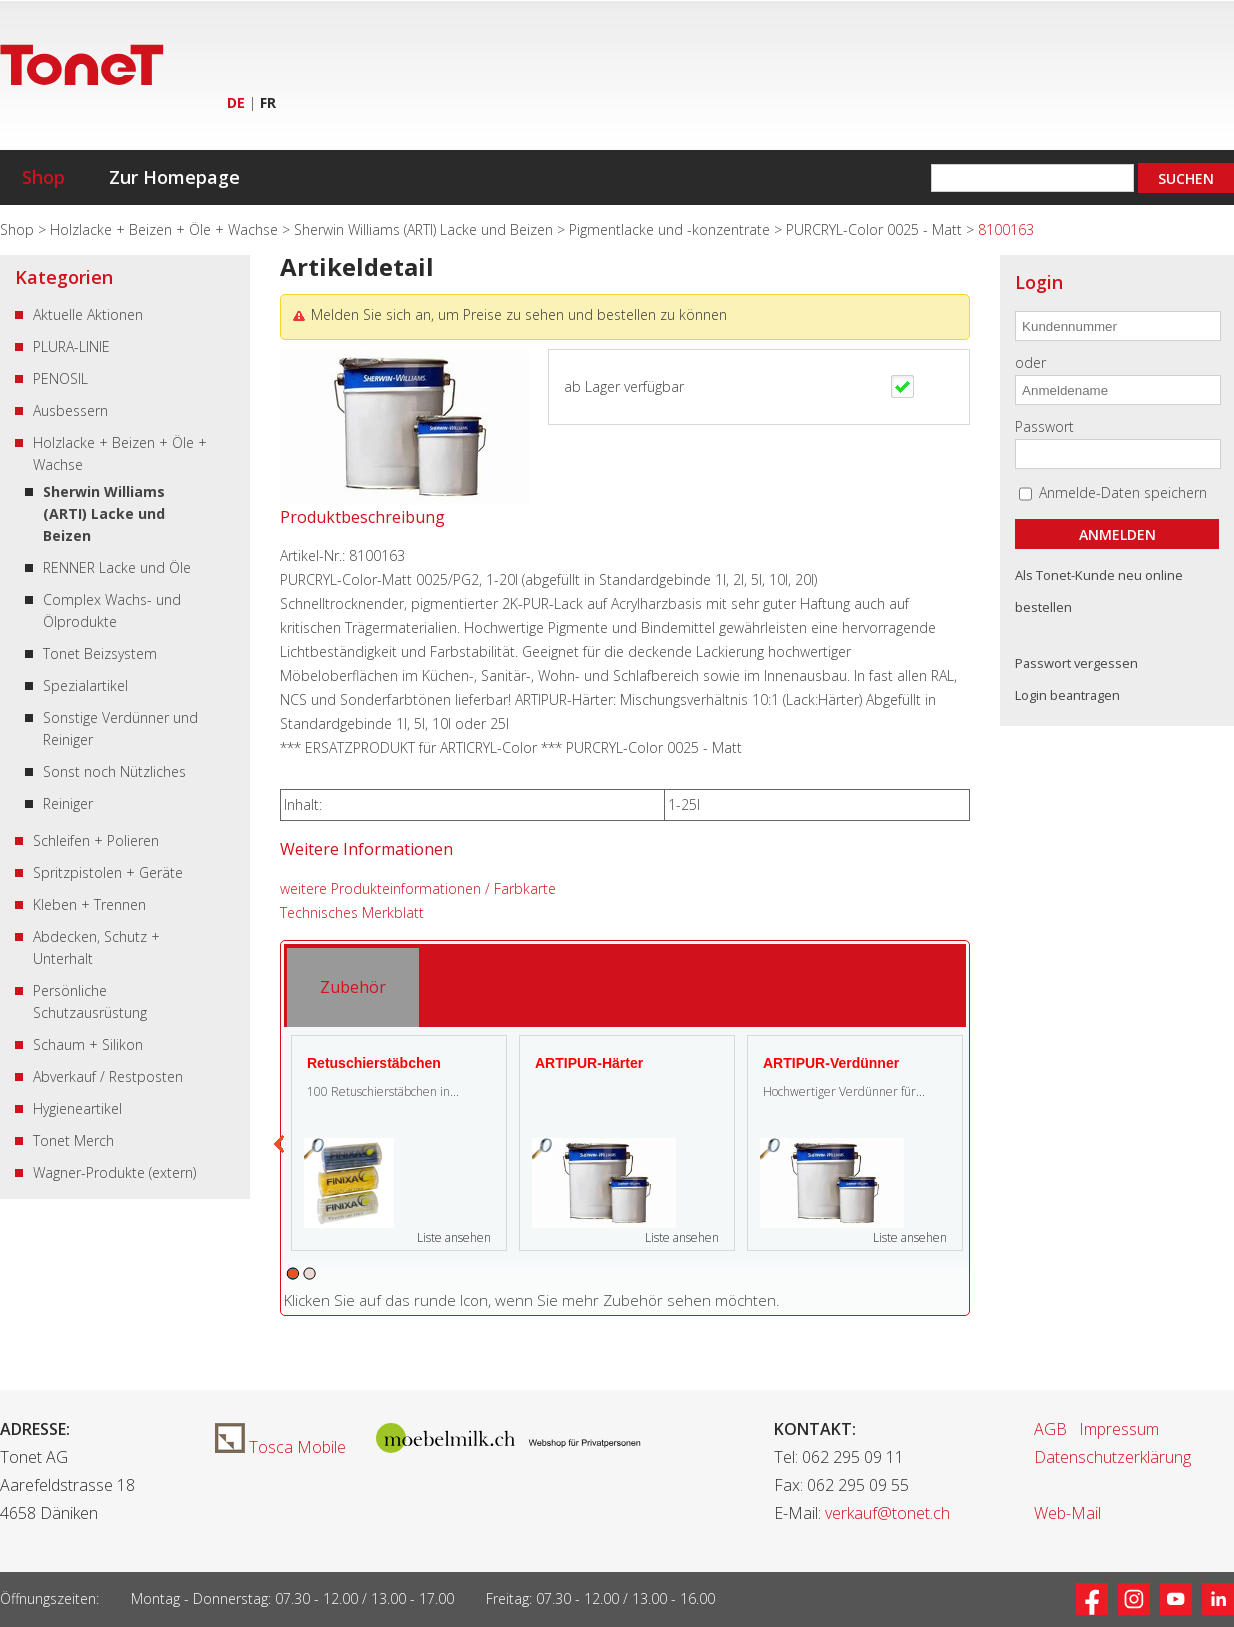  I want to click on Datenschutzerklärung, so click(1112, 1457).